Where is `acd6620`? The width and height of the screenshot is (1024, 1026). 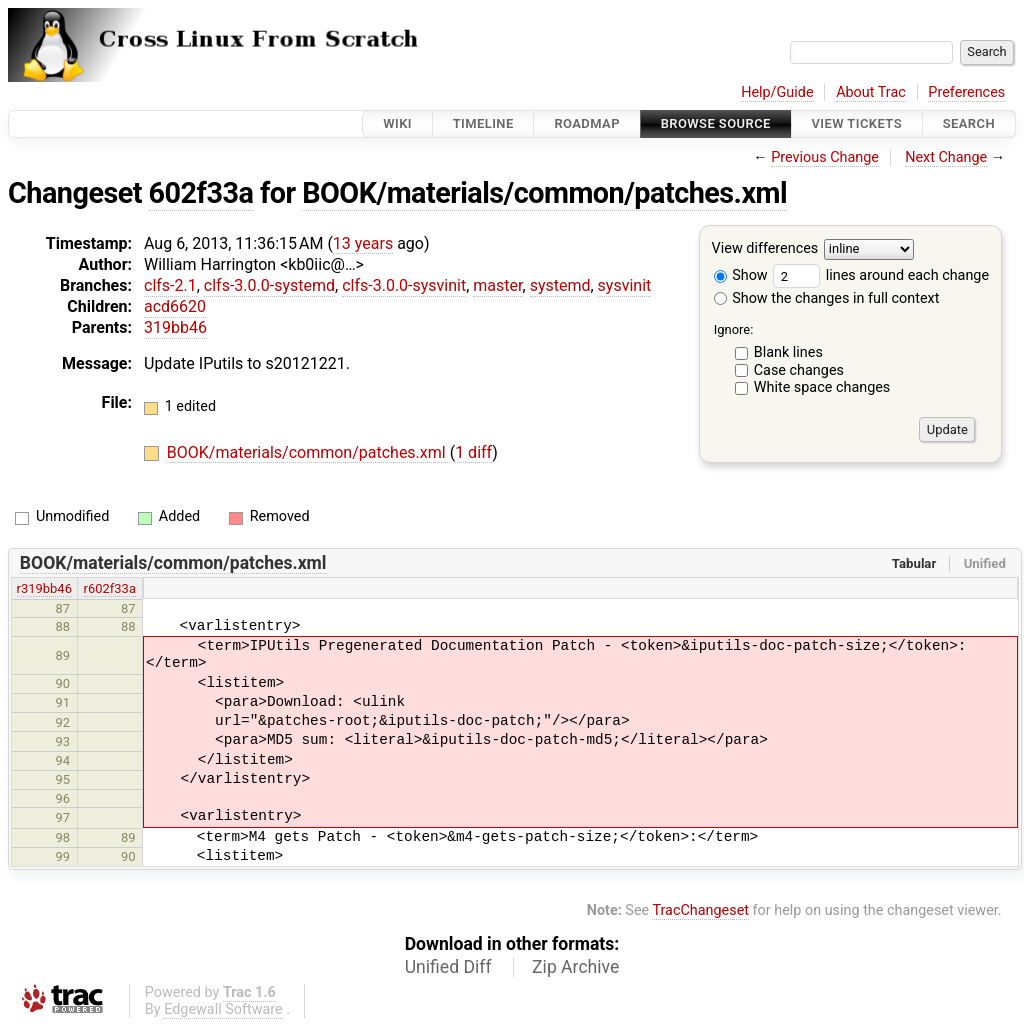
acd6620 is located at coordinates (175, 306).